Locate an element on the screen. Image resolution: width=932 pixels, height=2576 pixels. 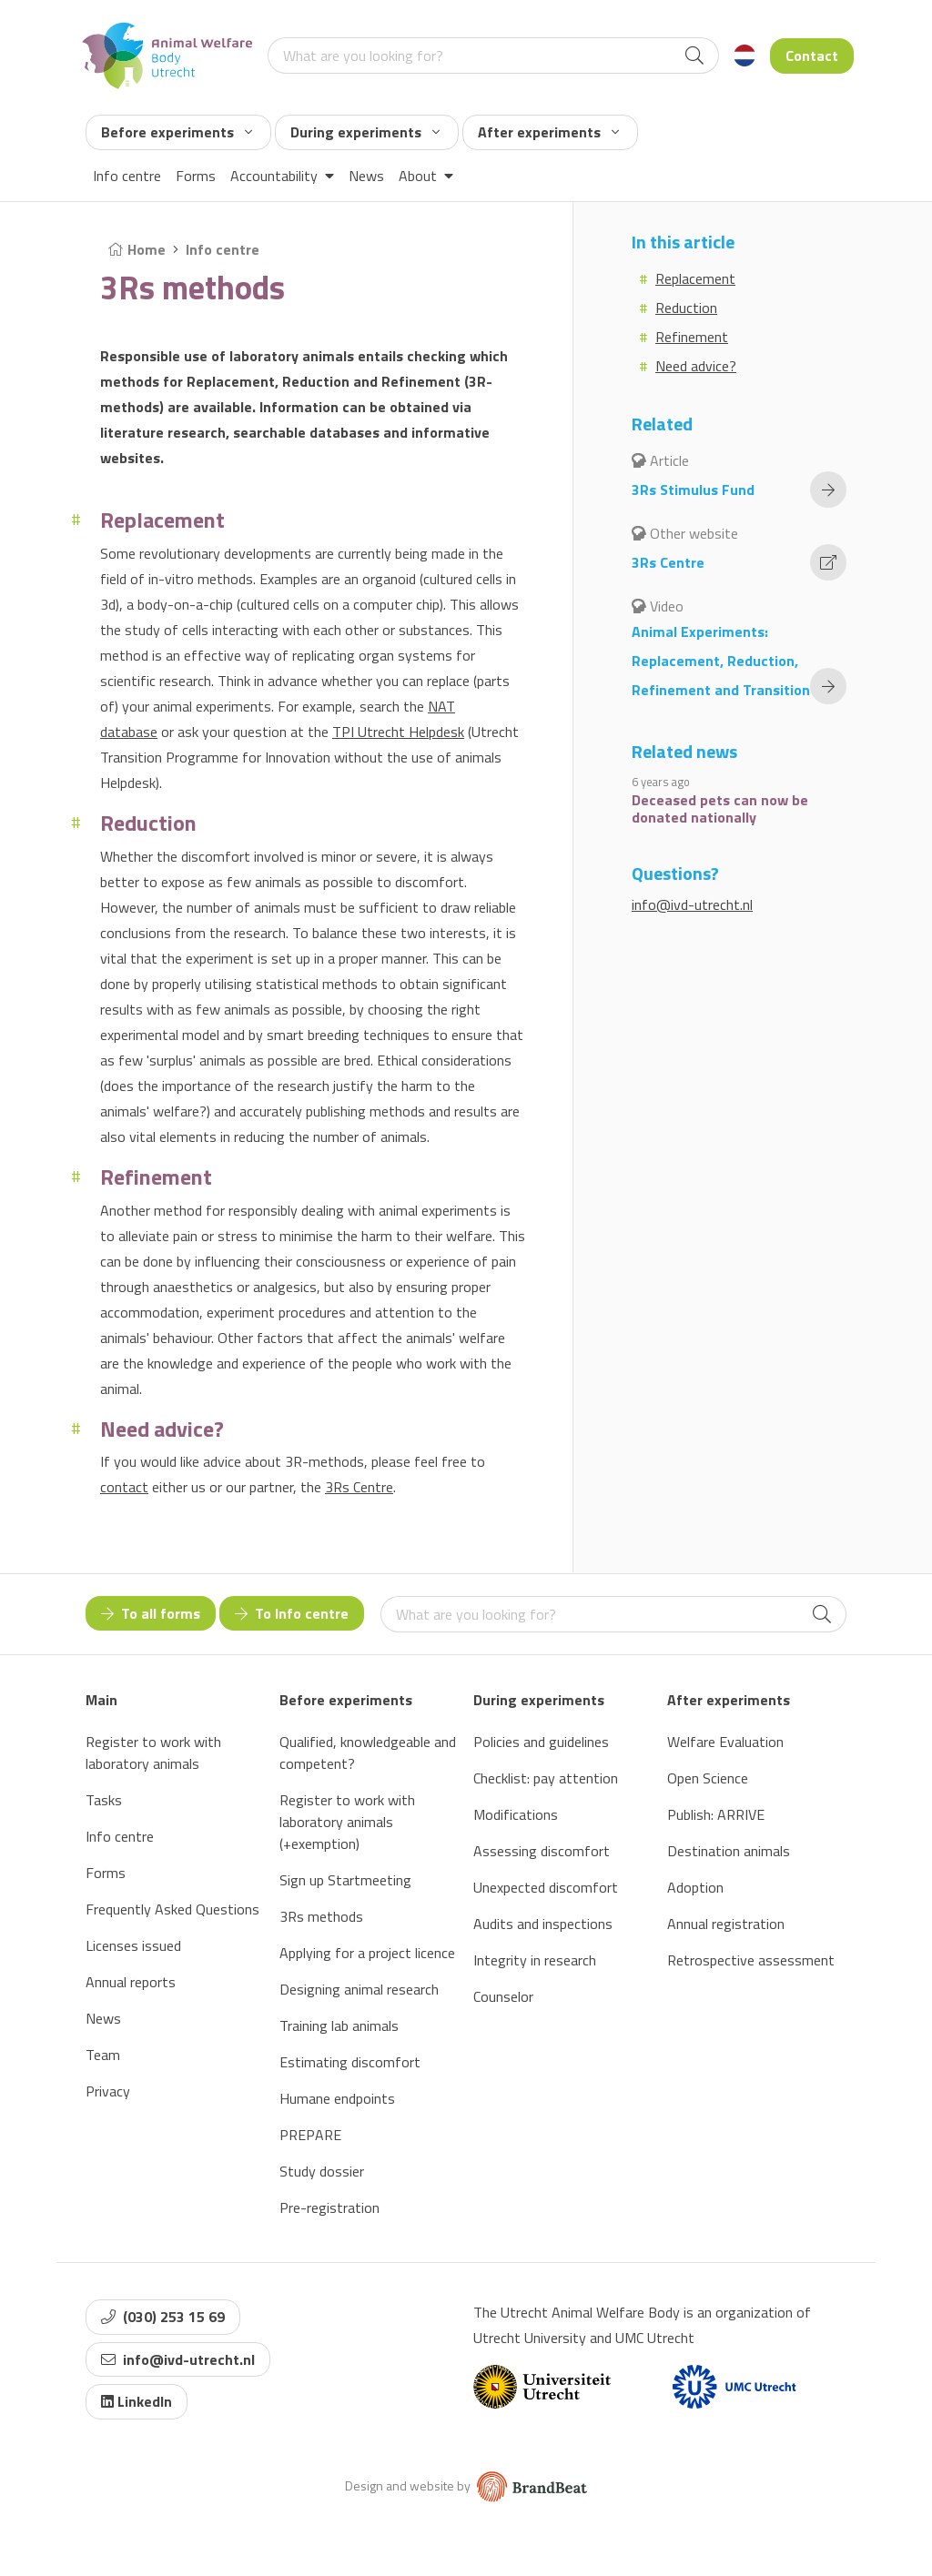
Designing animal research is located at coordinates (359, 1989).